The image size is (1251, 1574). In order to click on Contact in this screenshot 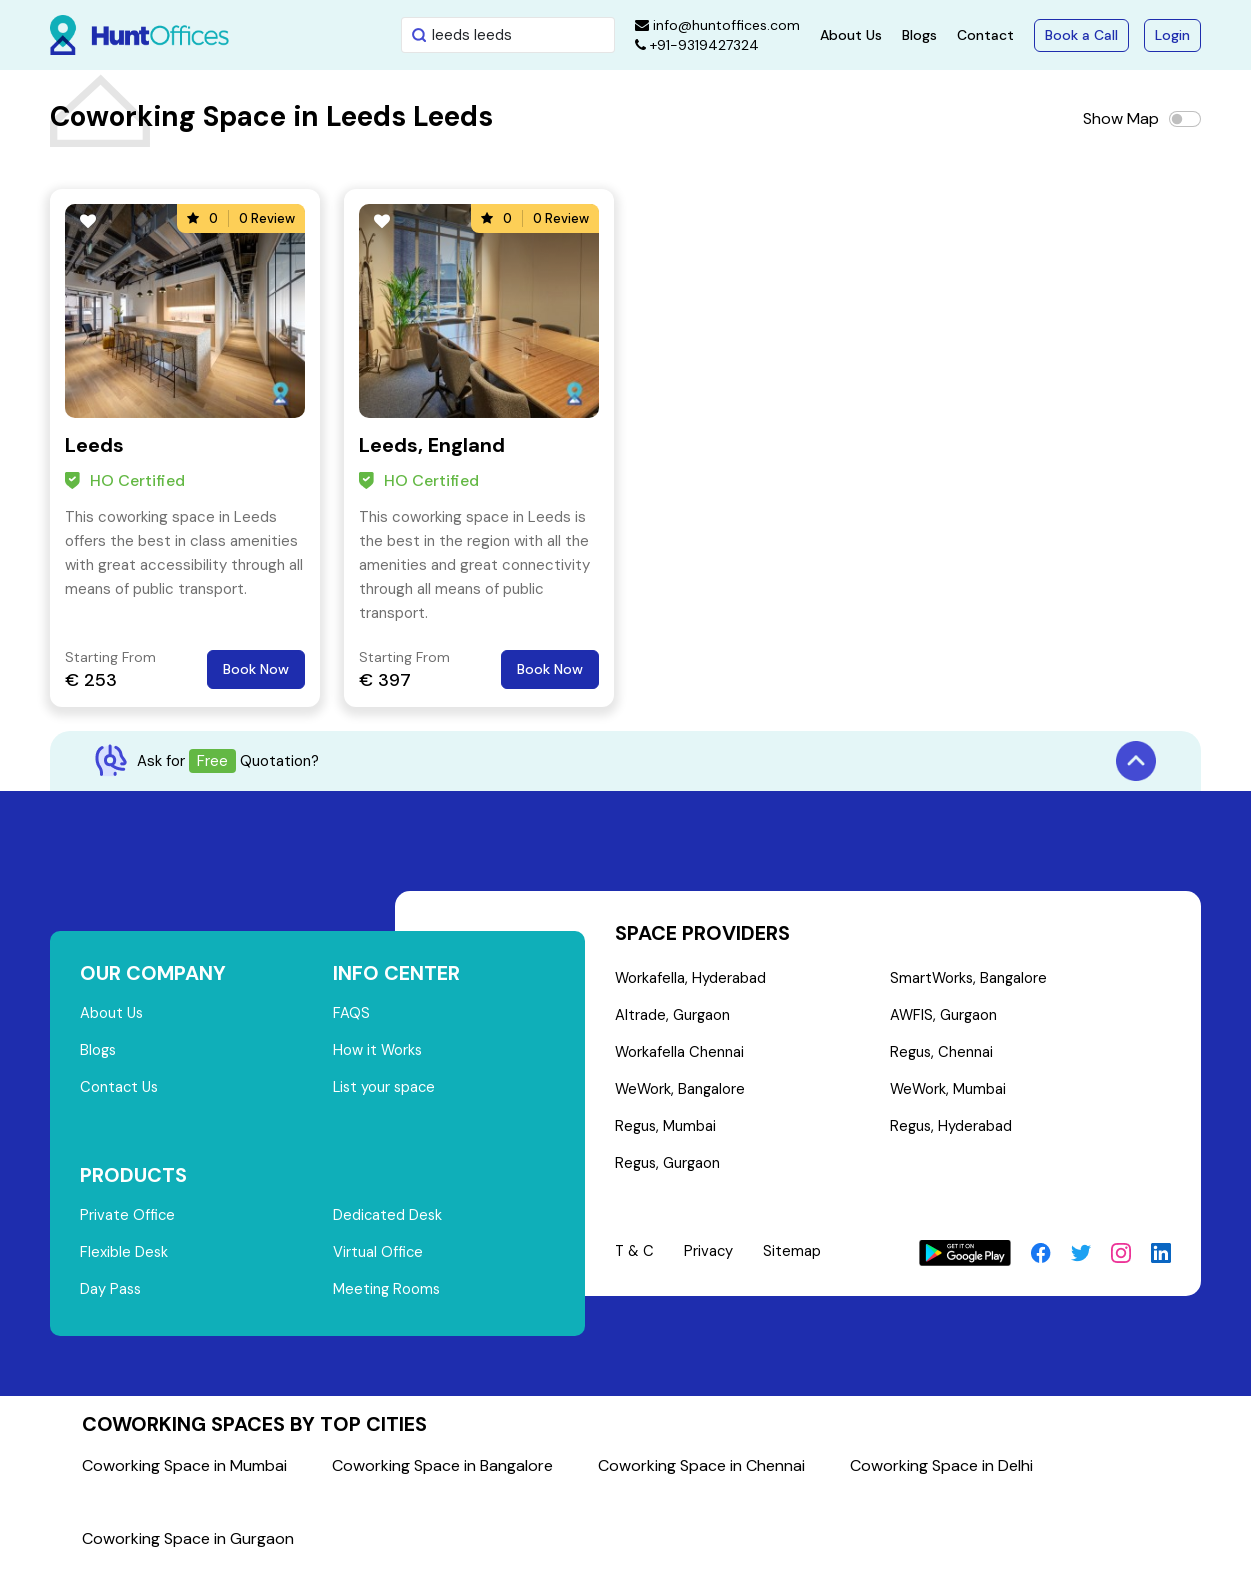, I will do `click(985, 35)`.